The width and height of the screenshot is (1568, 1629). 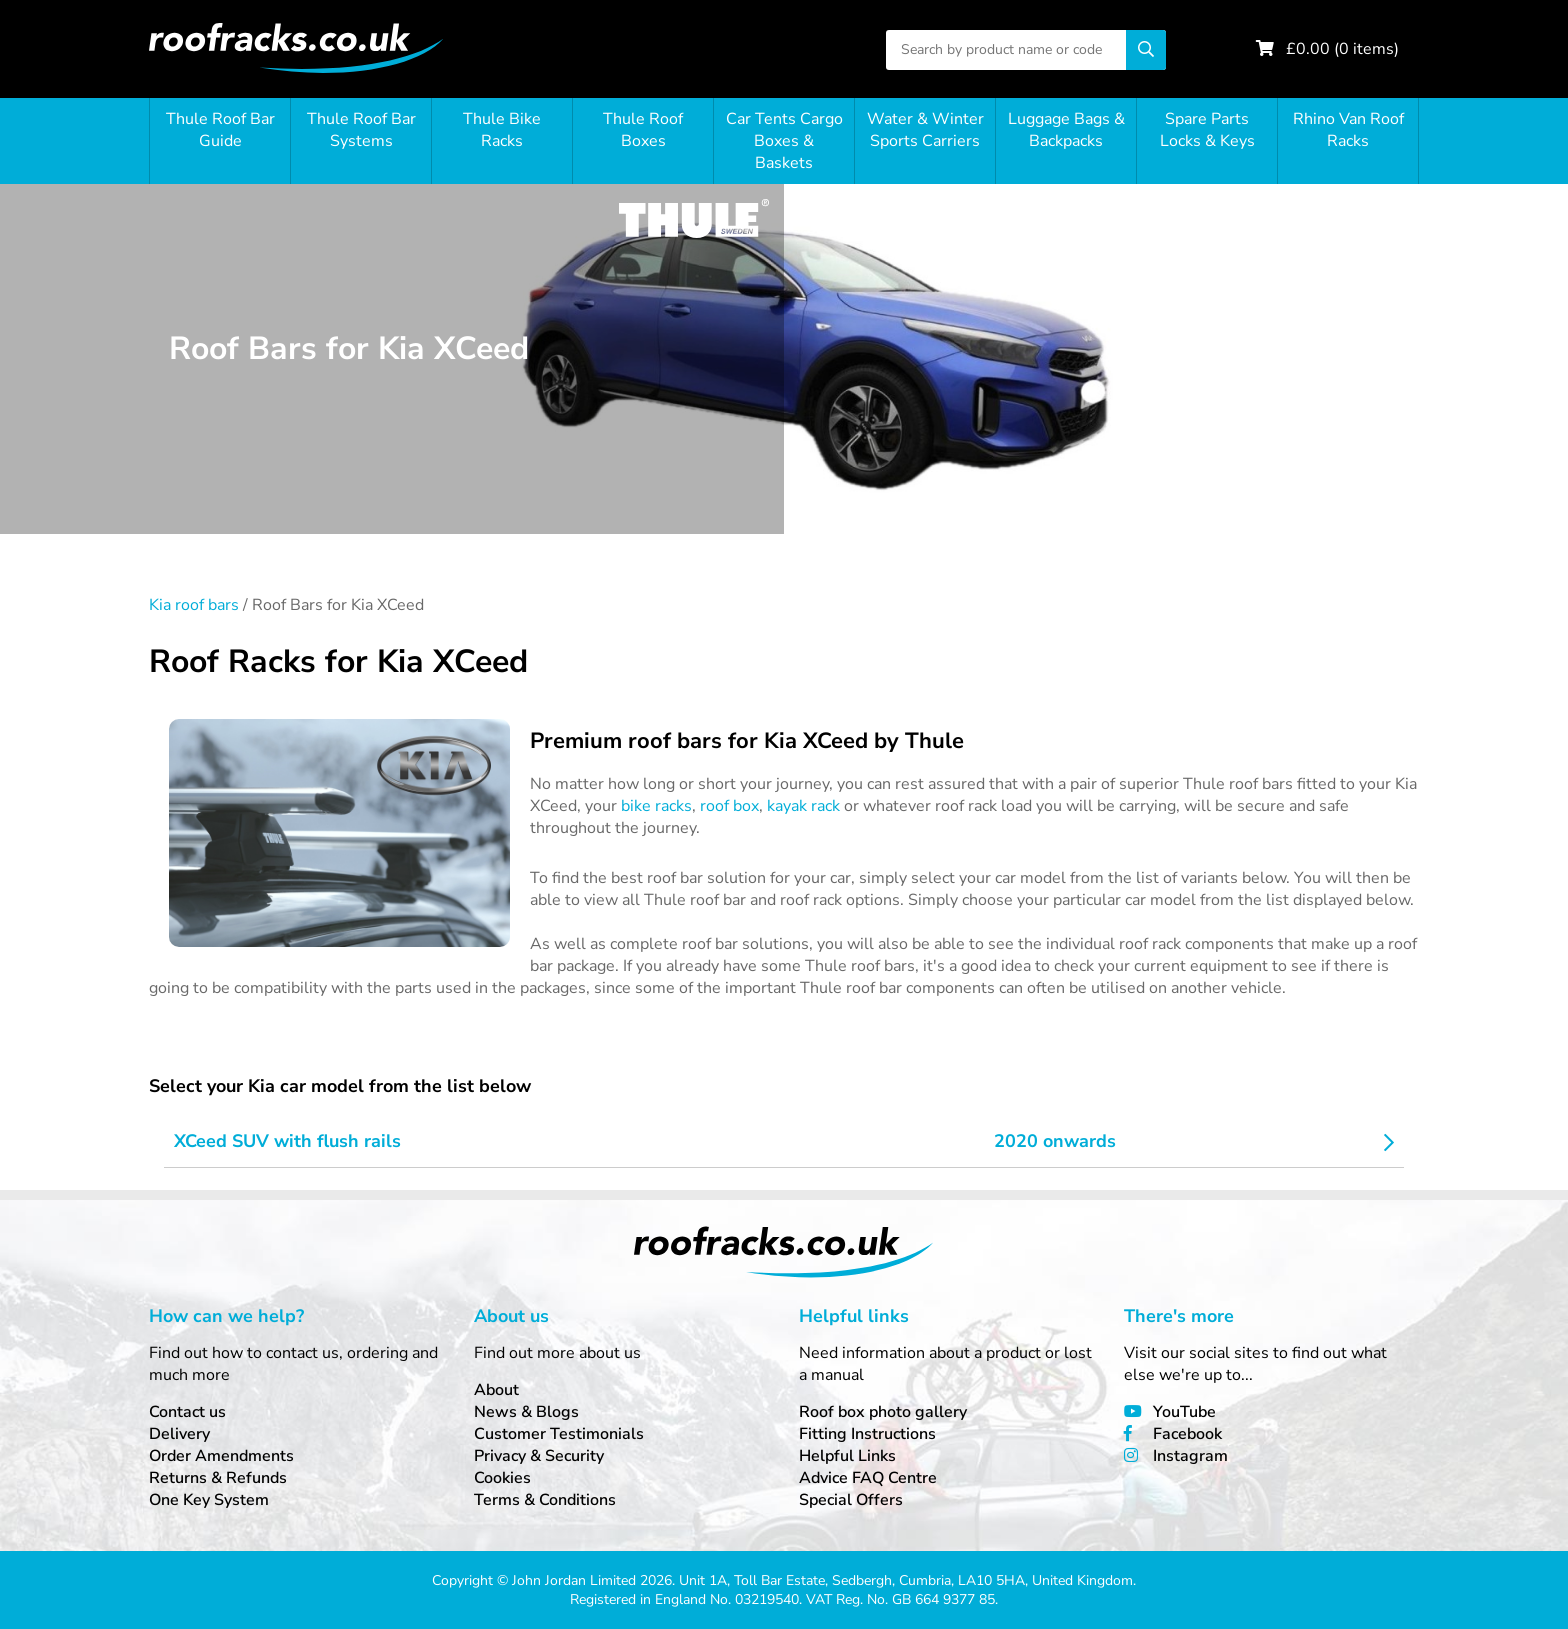 I want to click on Delivery, so click(x=179, y=1434).